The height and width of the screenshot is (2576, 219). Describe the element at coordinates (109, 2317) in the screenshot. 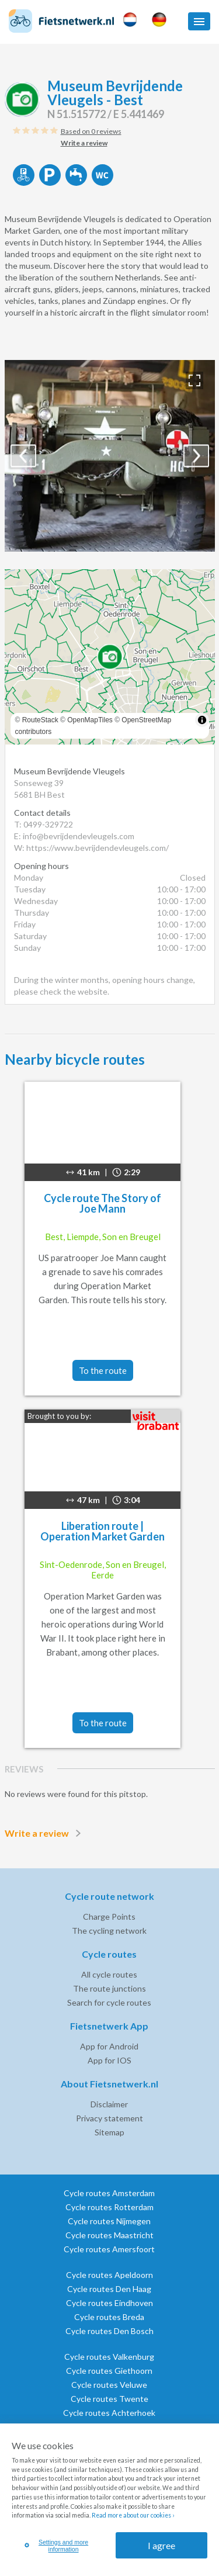

I see `Cycle routes Breda` at that location.